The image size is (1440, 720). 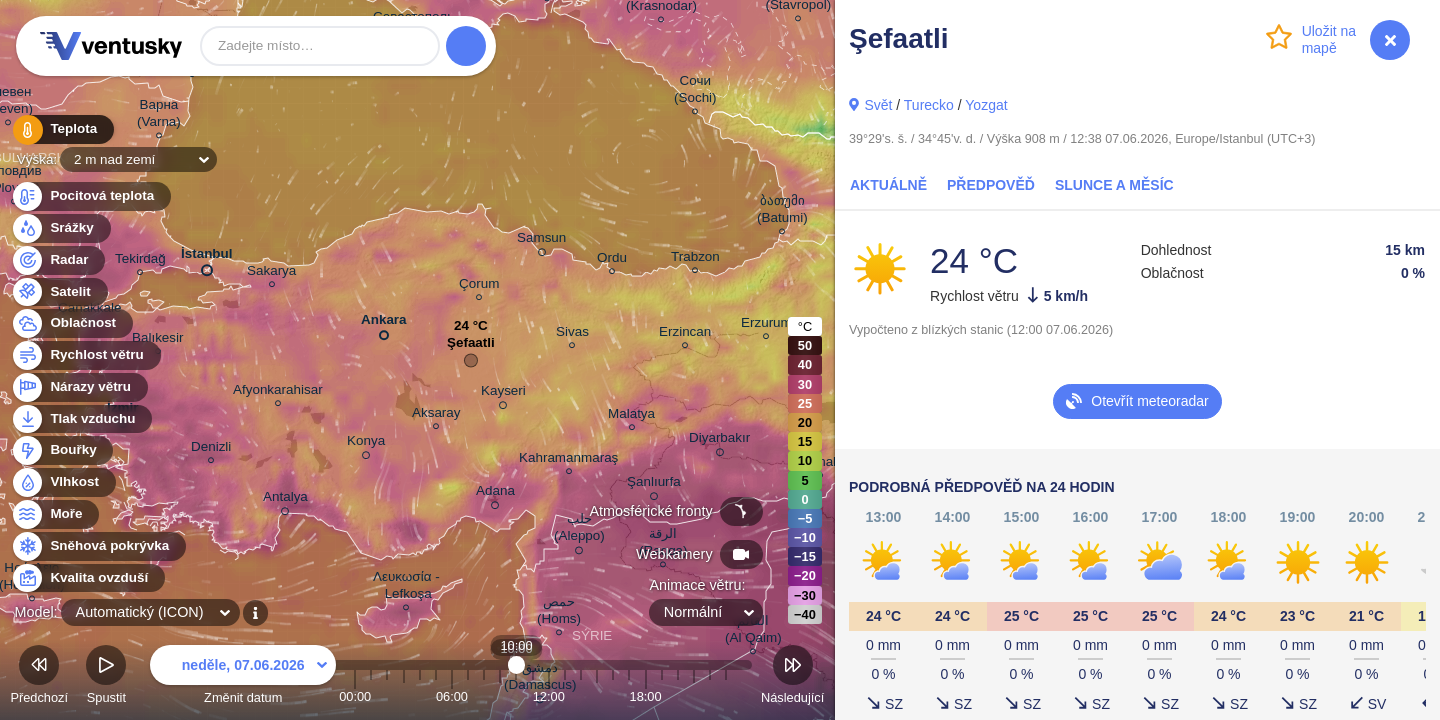 What do you see at coordinates (81, 419) in the screenshot?
I see `Tlak vzduchu` at bounding box center [81, 419].